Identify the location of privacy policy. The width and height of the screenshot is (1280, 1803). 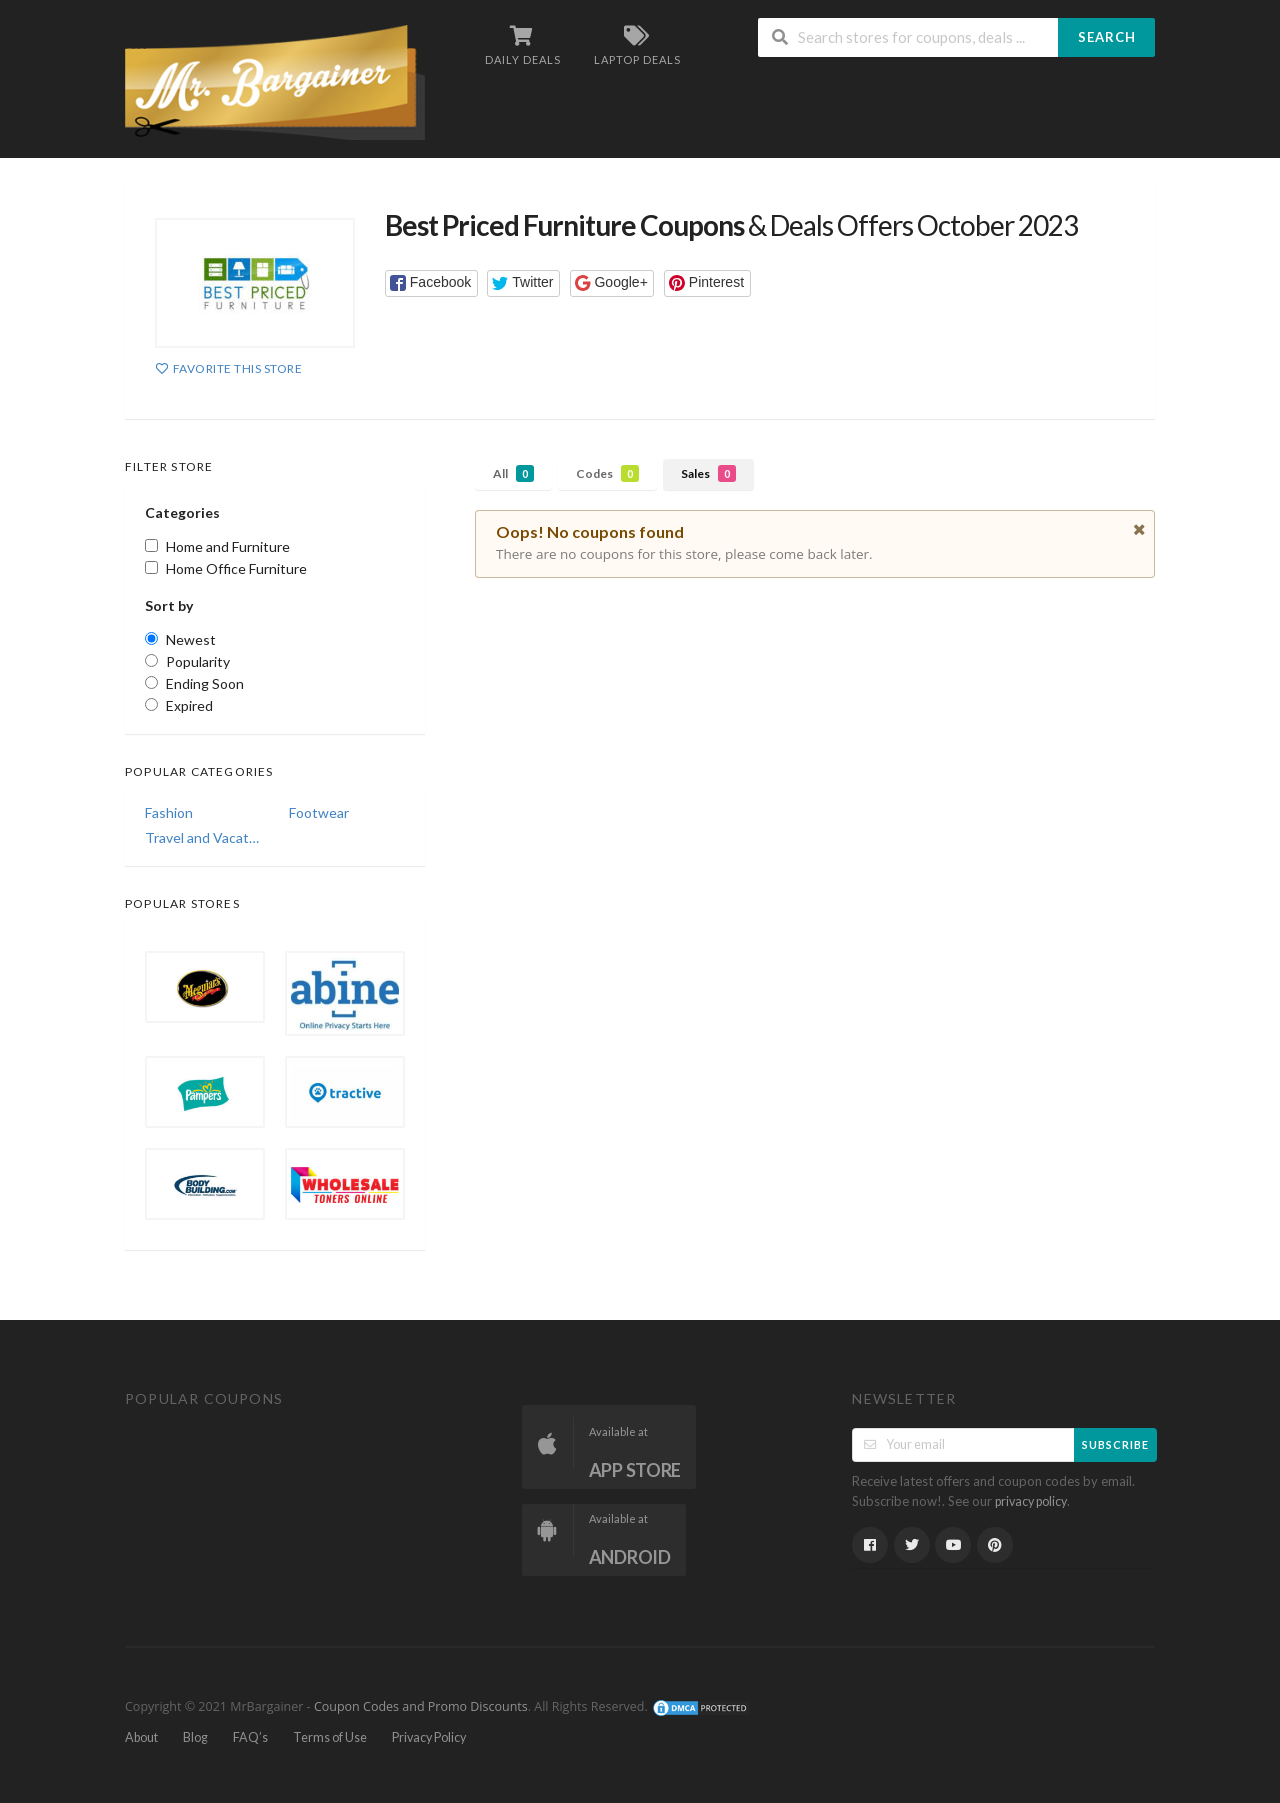
(1031, 1501).